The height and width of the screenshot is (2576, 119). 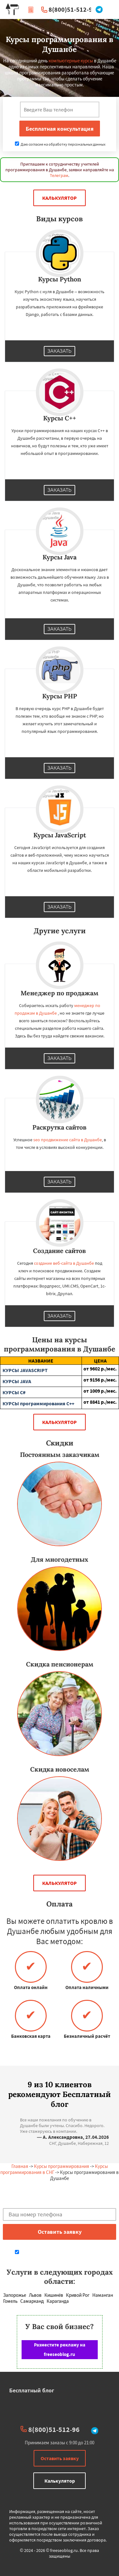 What do you see at coordinates (60, 2458) in the screenshot?
I see `Оставить заявку` at bounding box center [60, 2458].